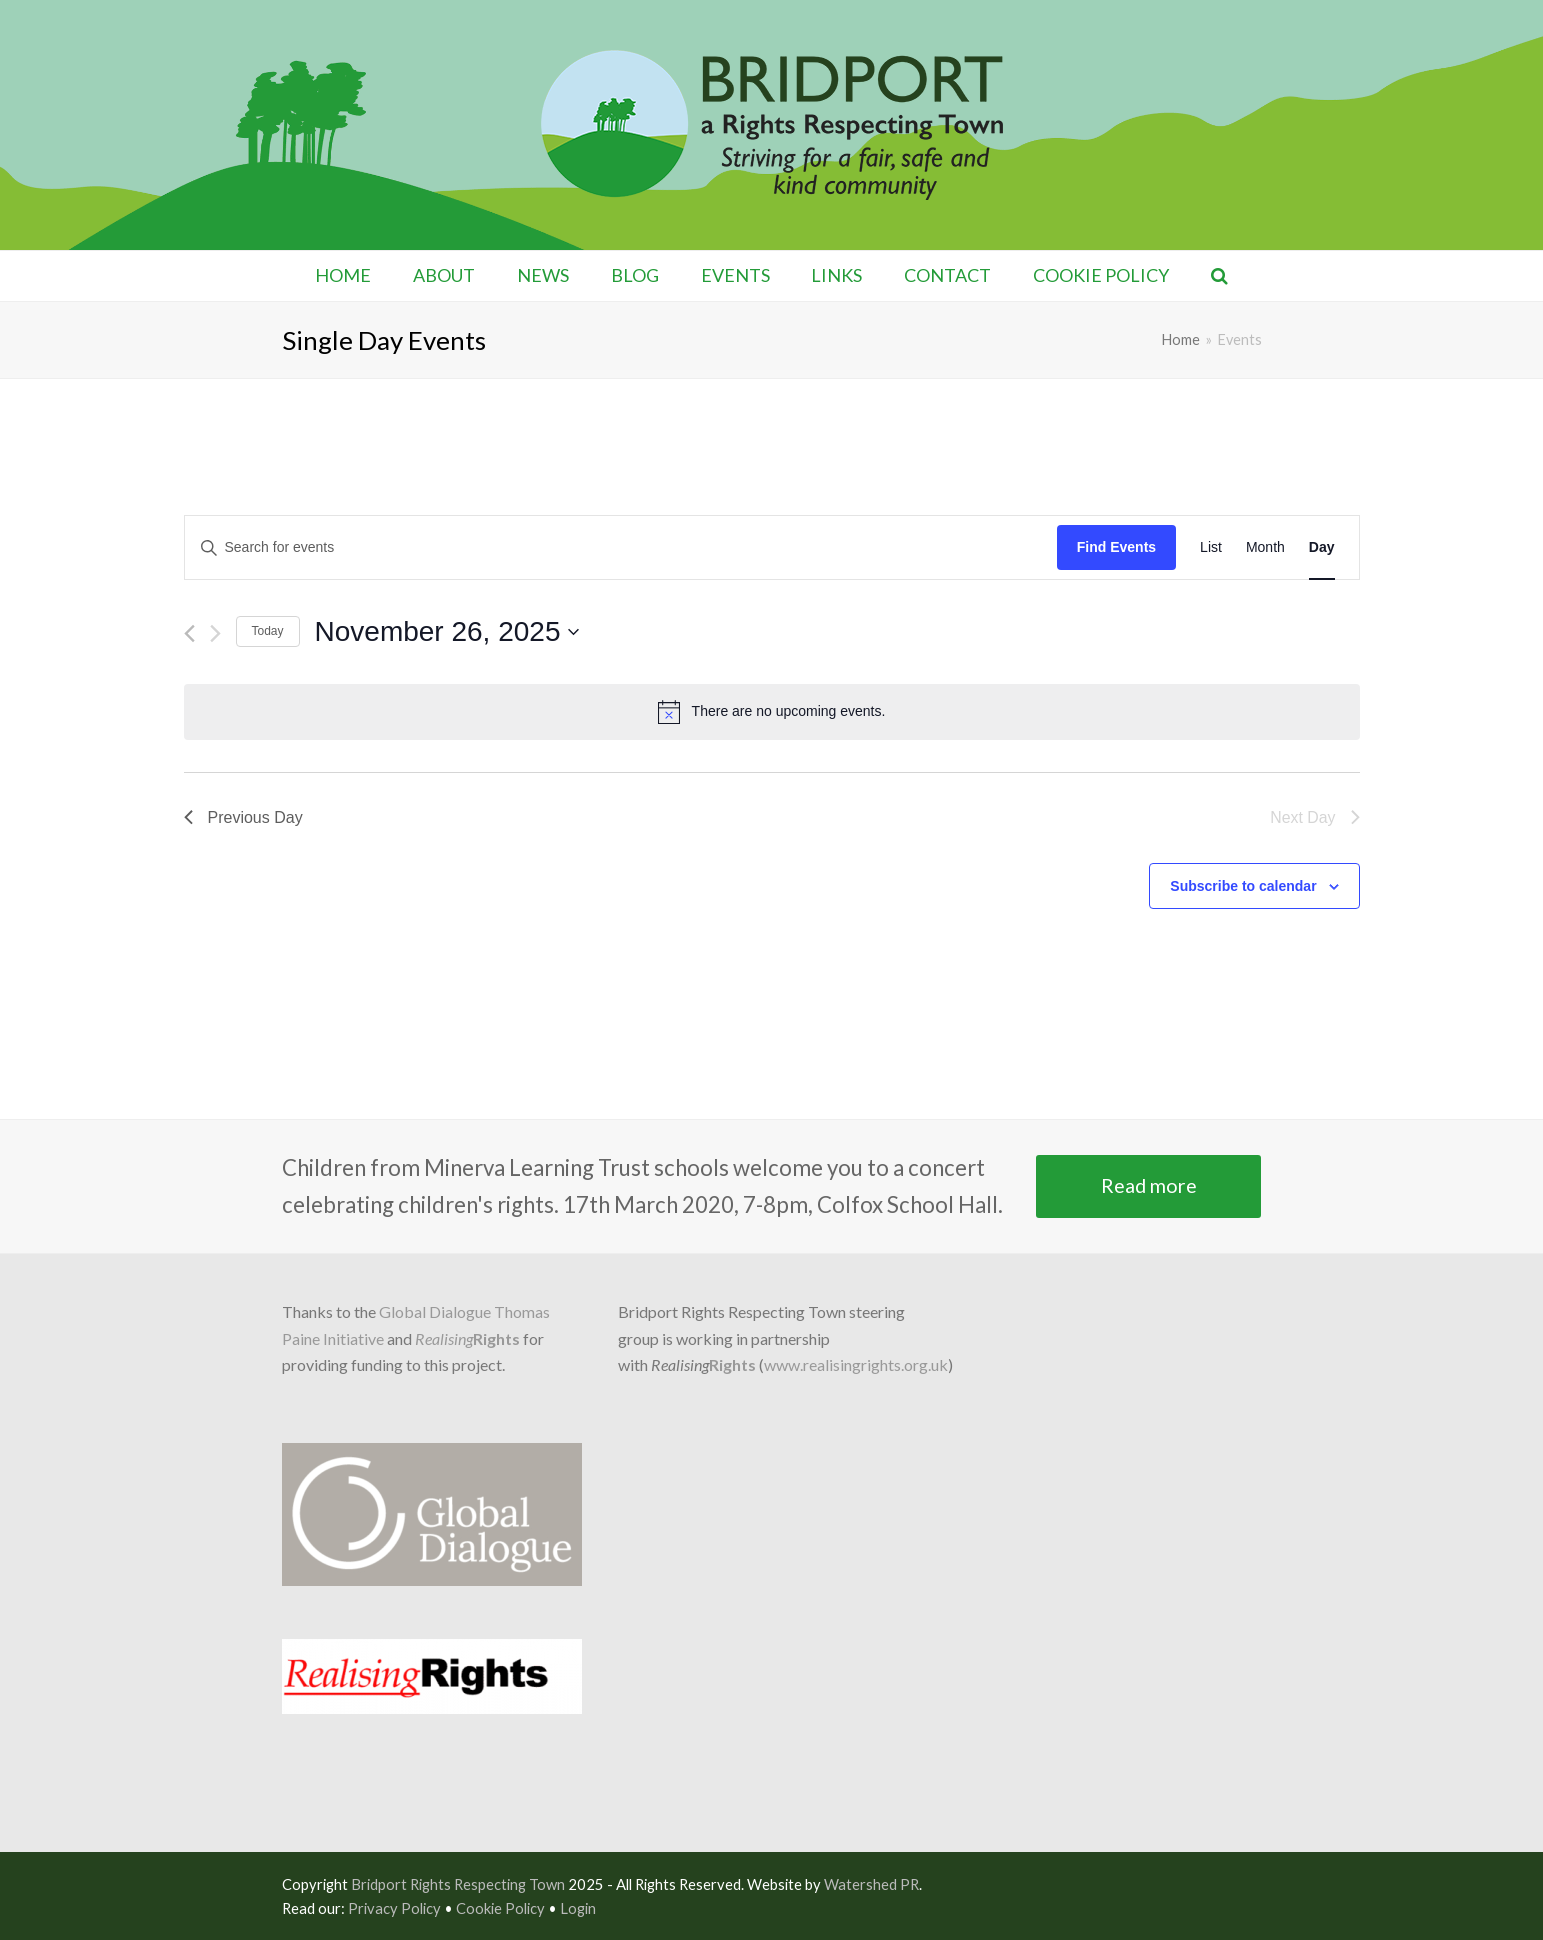  I want to click on Today [Click to select today's date], so click(268, 631).